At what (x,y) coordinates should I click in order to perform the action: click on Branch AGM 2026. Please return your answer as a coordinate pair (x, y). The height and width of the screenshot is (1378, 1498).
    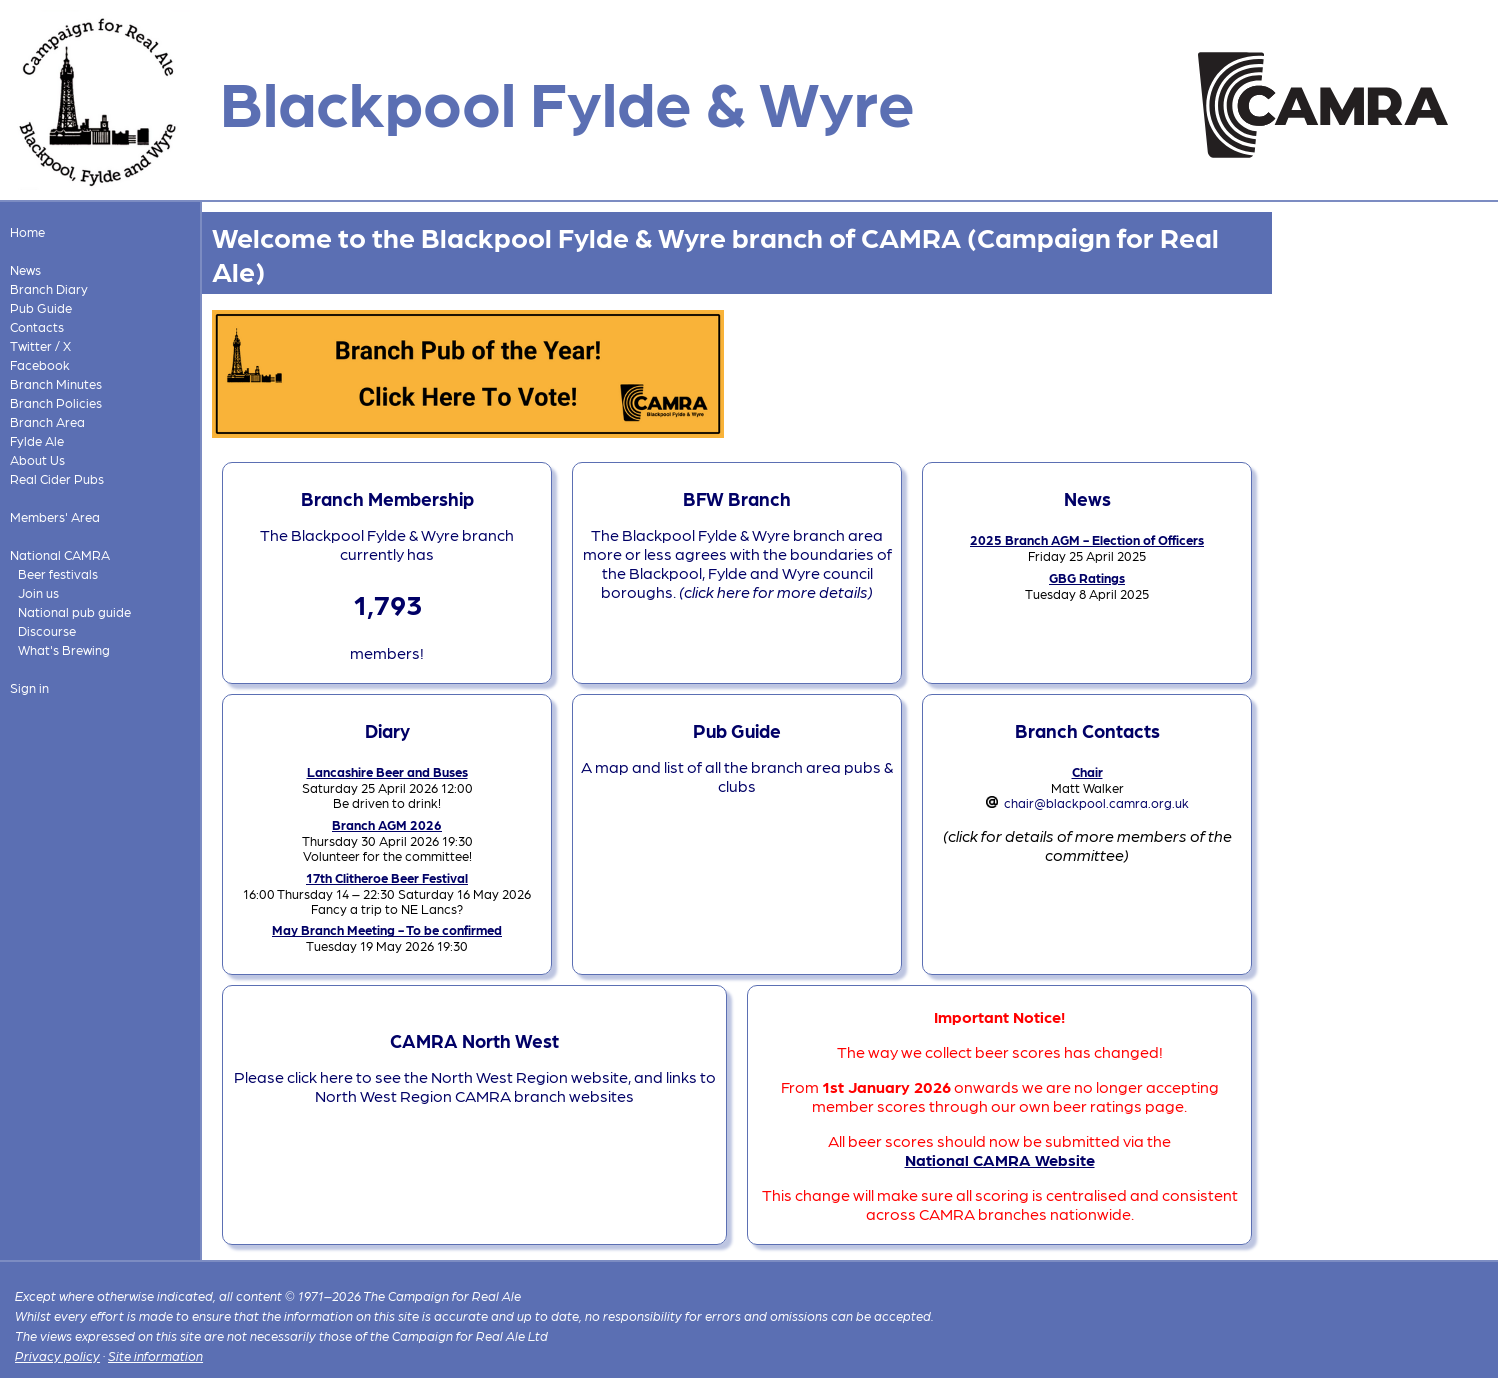
    Looking at the image, I should click on (387, 824).